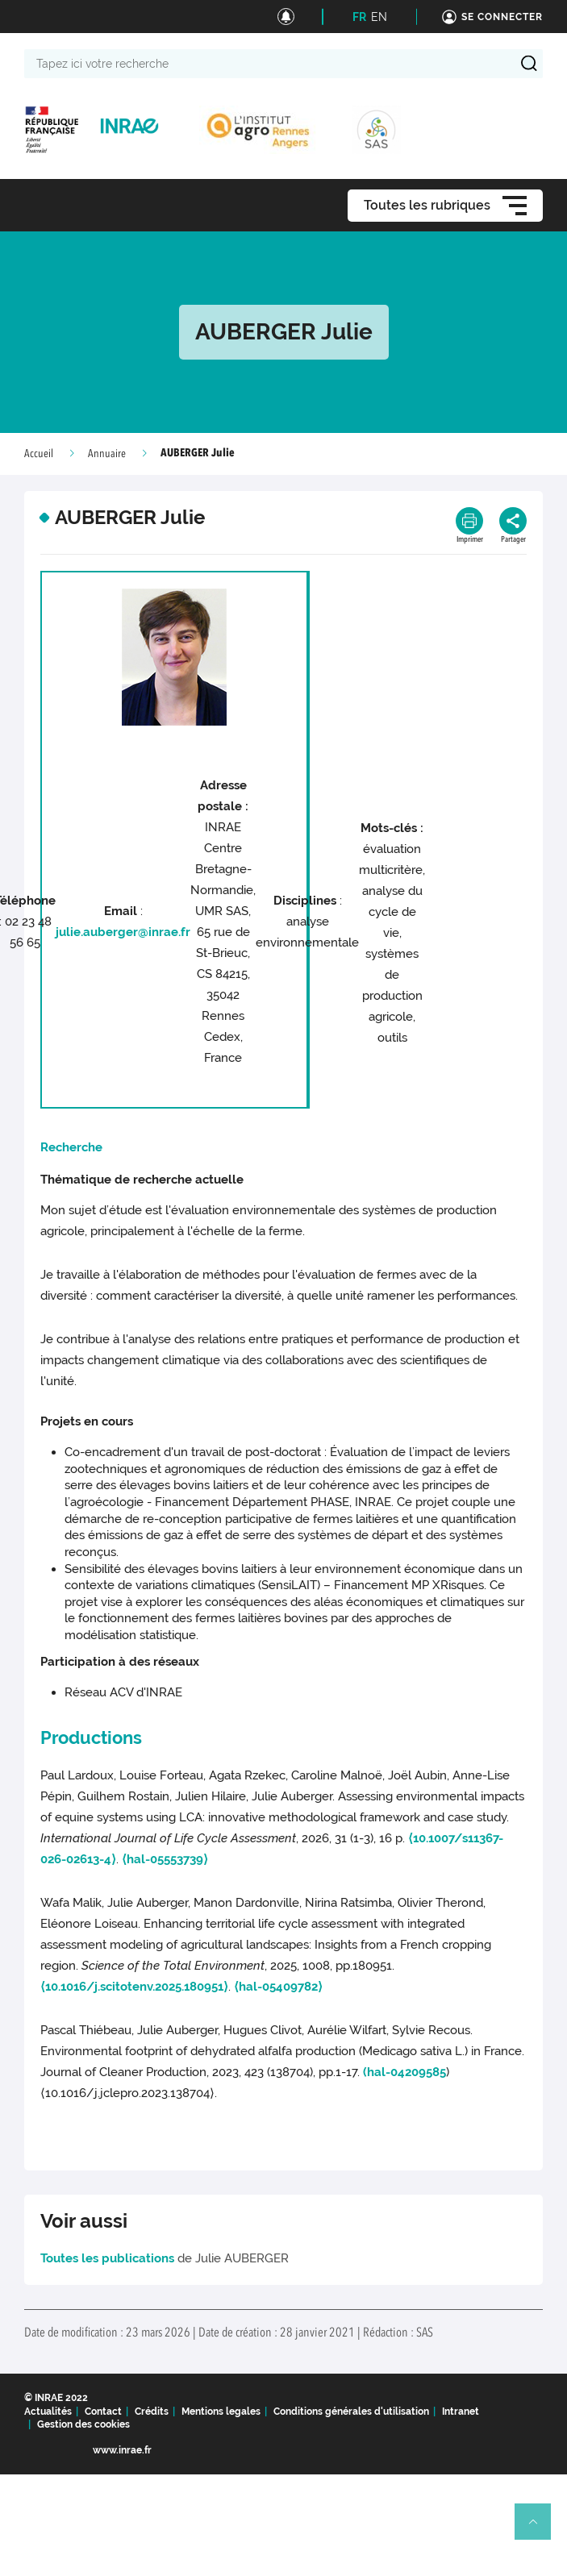 The width and height of the screenshot is (567, 2576). What do you see at coordinates (460, 2411) in the screenshot?
I see `Intranet` at bounding box center [460, 2411].